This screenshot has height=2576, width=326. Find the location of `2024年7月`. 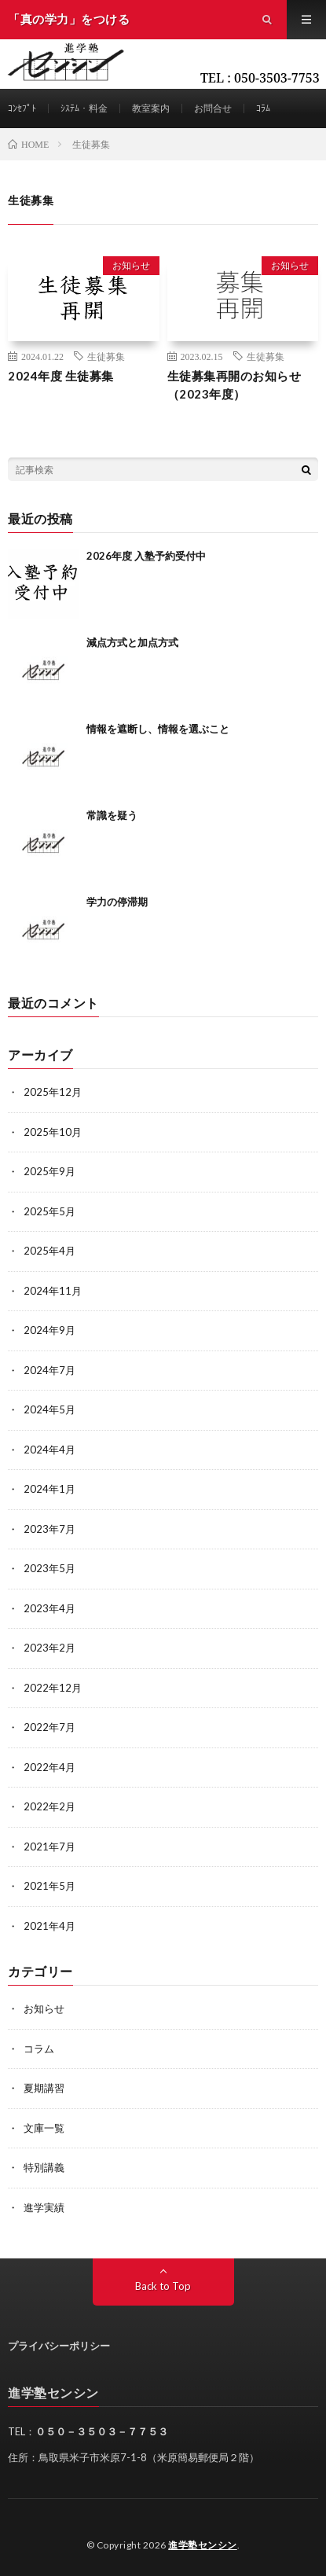

2024年7月 is located at coordinates (49, 1370).